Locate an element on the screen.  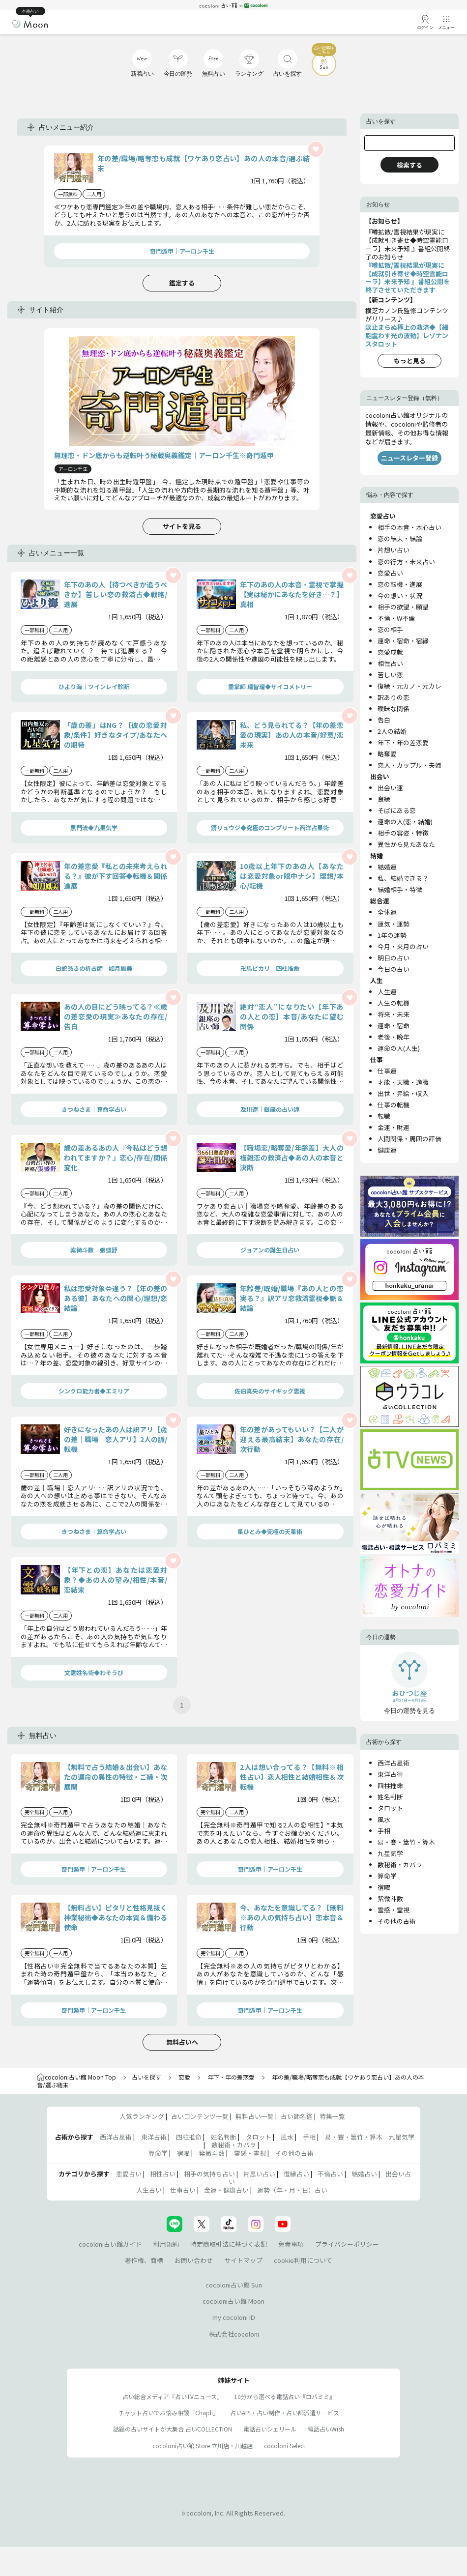
風水 is located at coordinates (384, 1819).